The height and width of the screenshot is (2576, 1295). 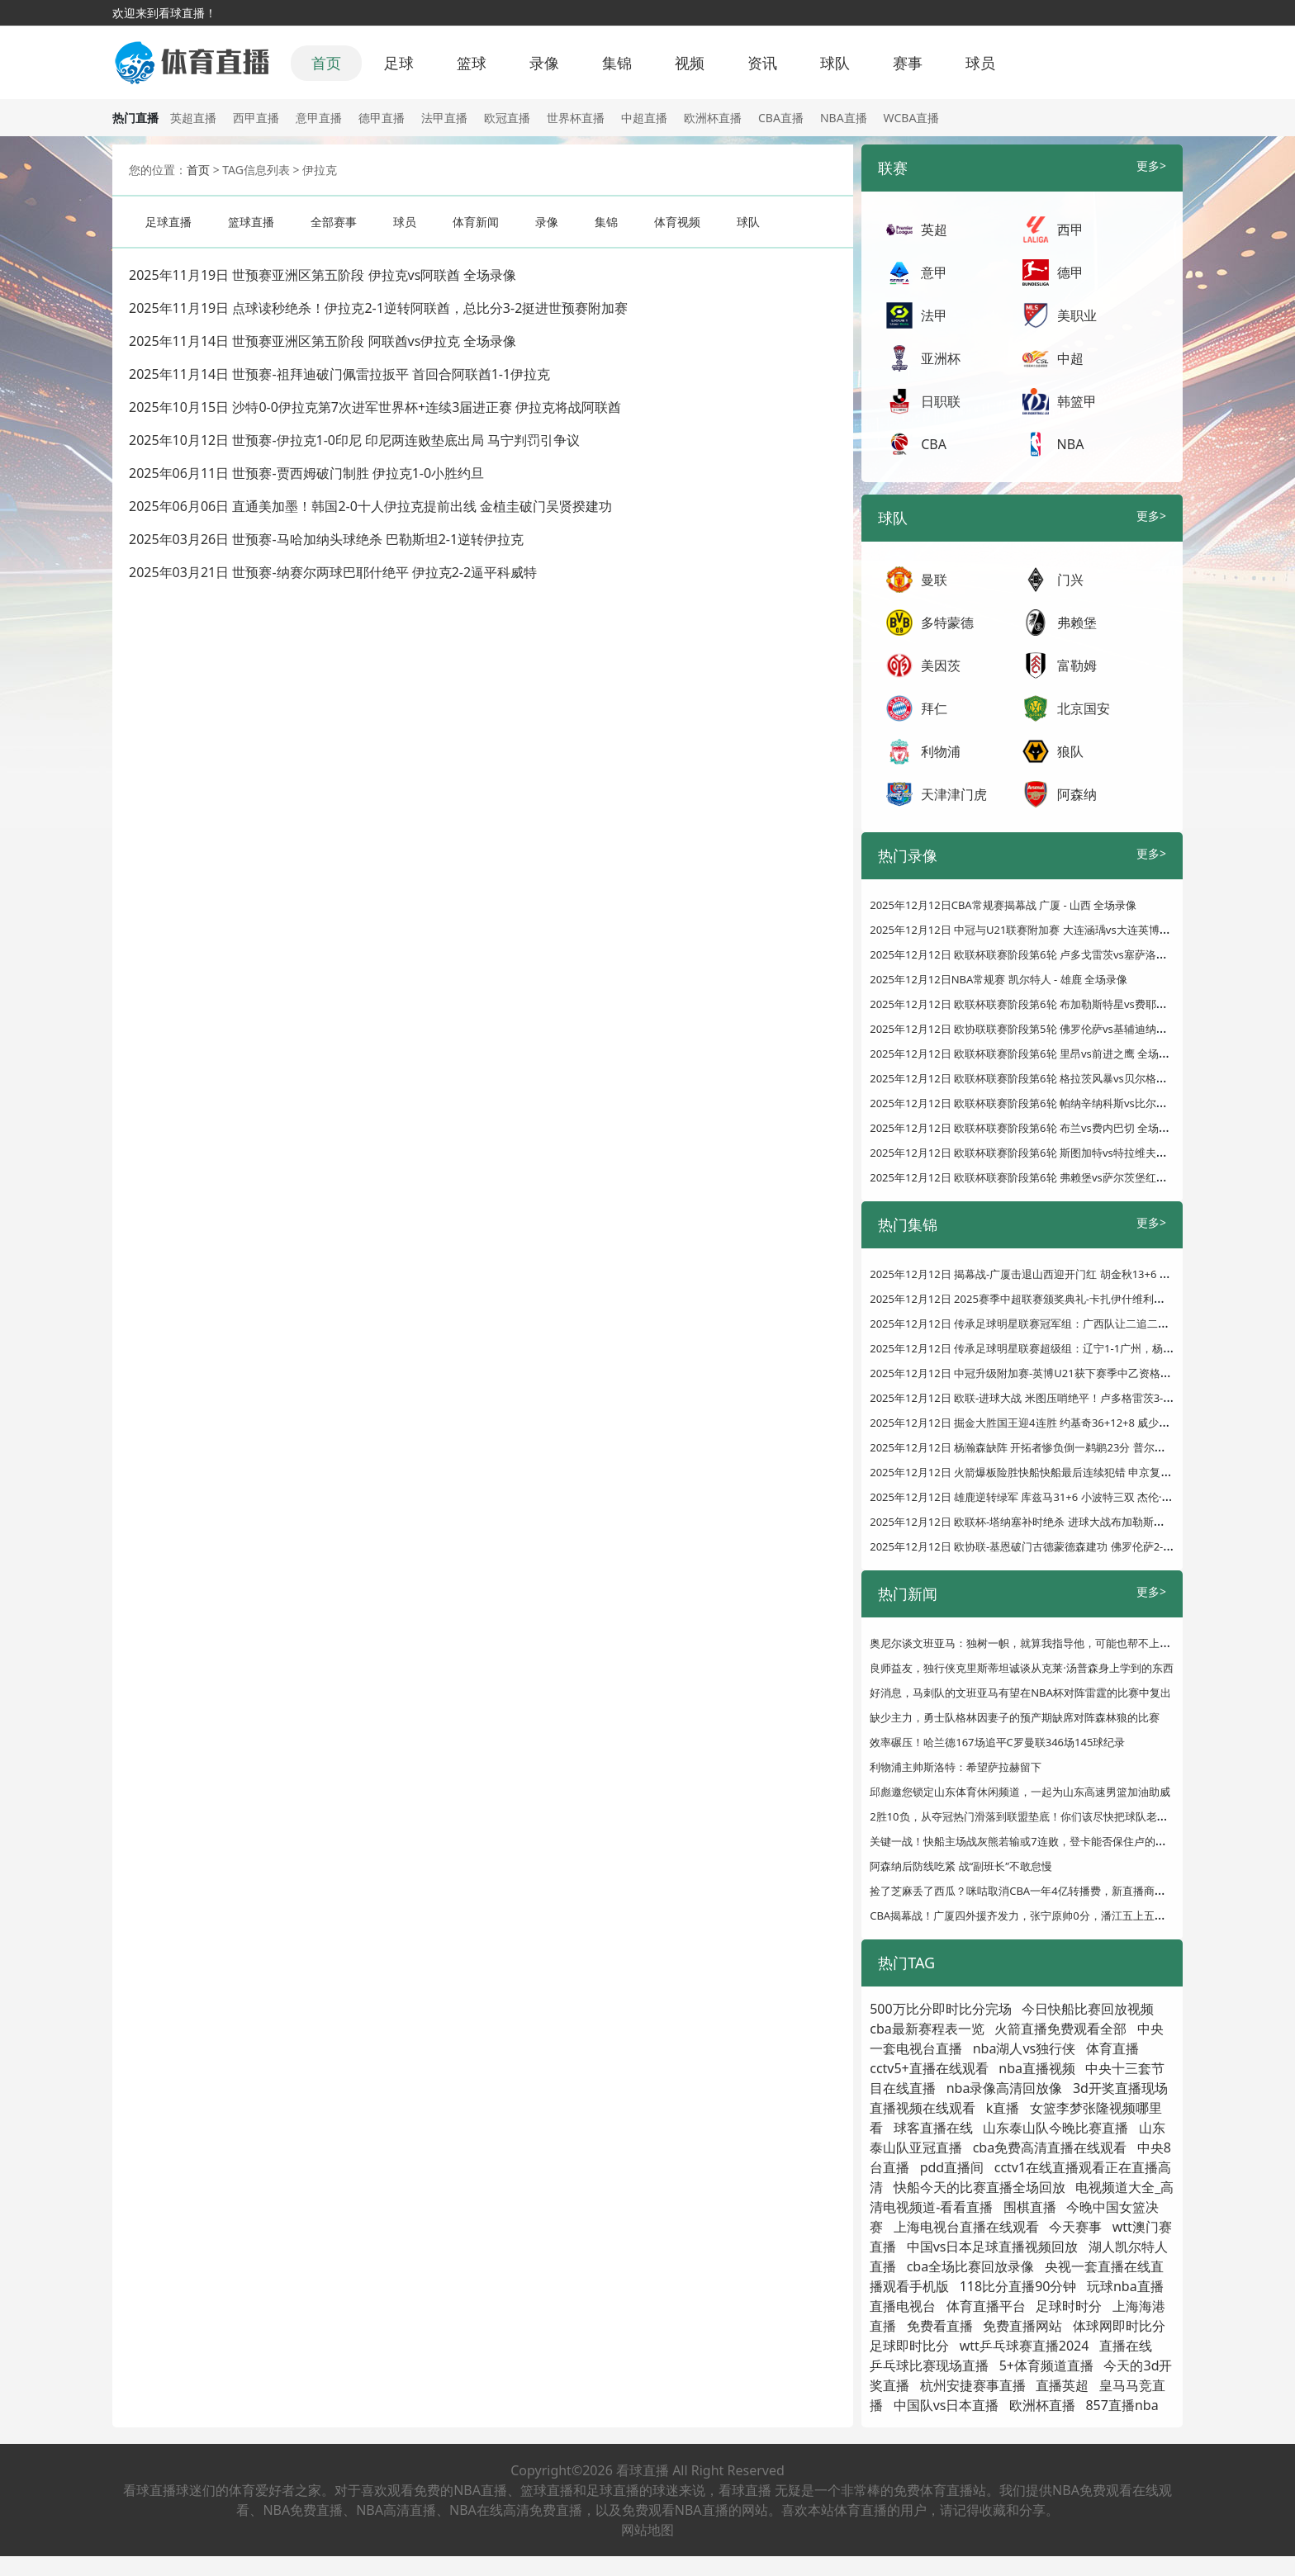 What do you see at coordinates (1125, 2286) in the screenshot?
I see `玩球nba直播` at bounding box center [1125, 2286].